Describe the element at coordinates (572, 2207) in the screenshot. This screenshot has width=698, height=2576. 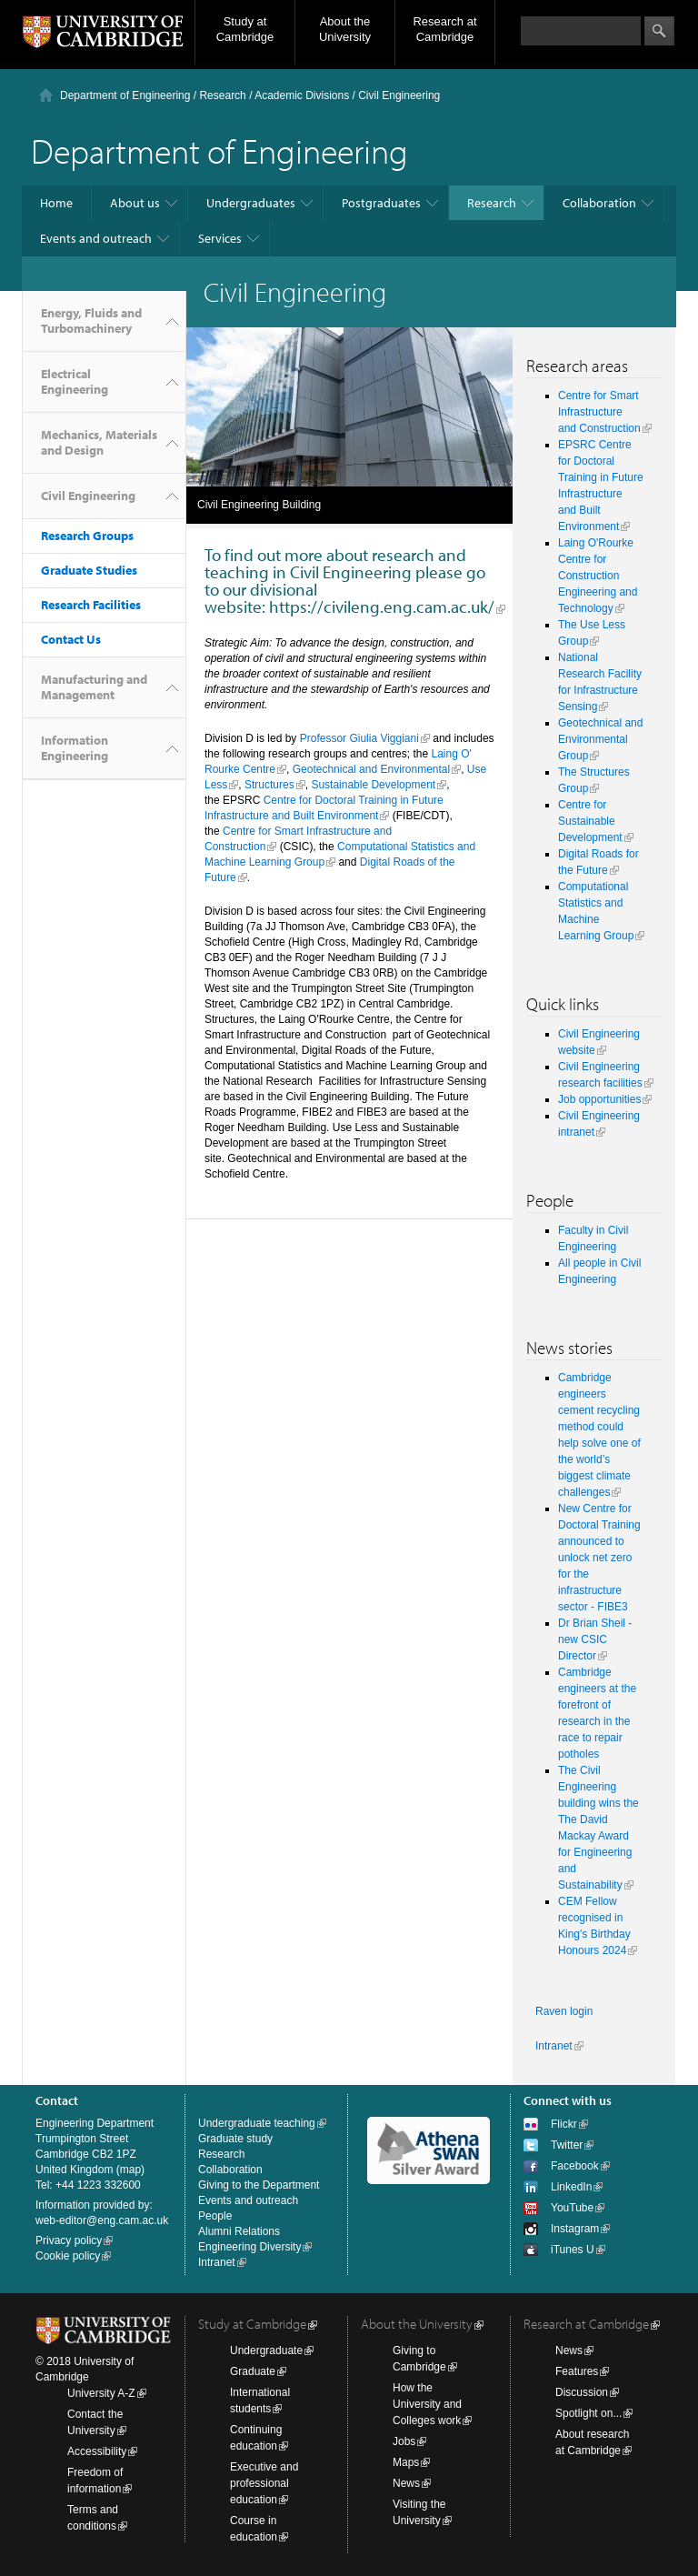
I see `YouTube` at that location.